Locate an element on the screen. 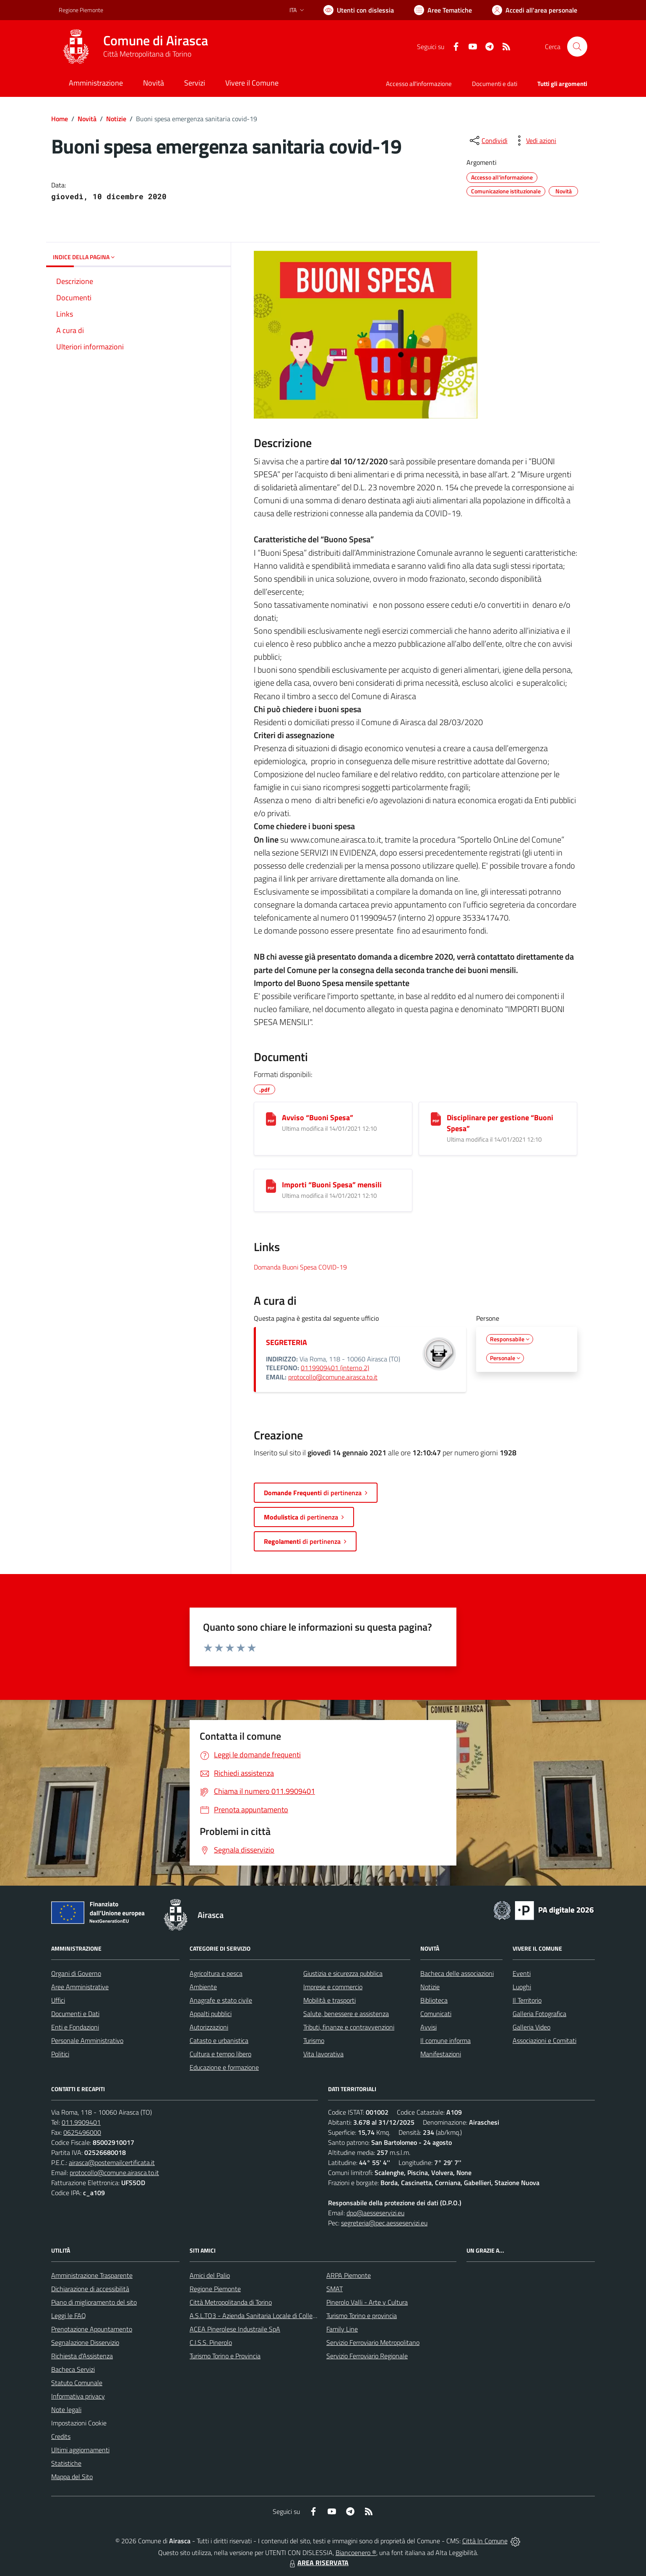  Salute, benessere e assistenza is located at coordinates (346, 2014).